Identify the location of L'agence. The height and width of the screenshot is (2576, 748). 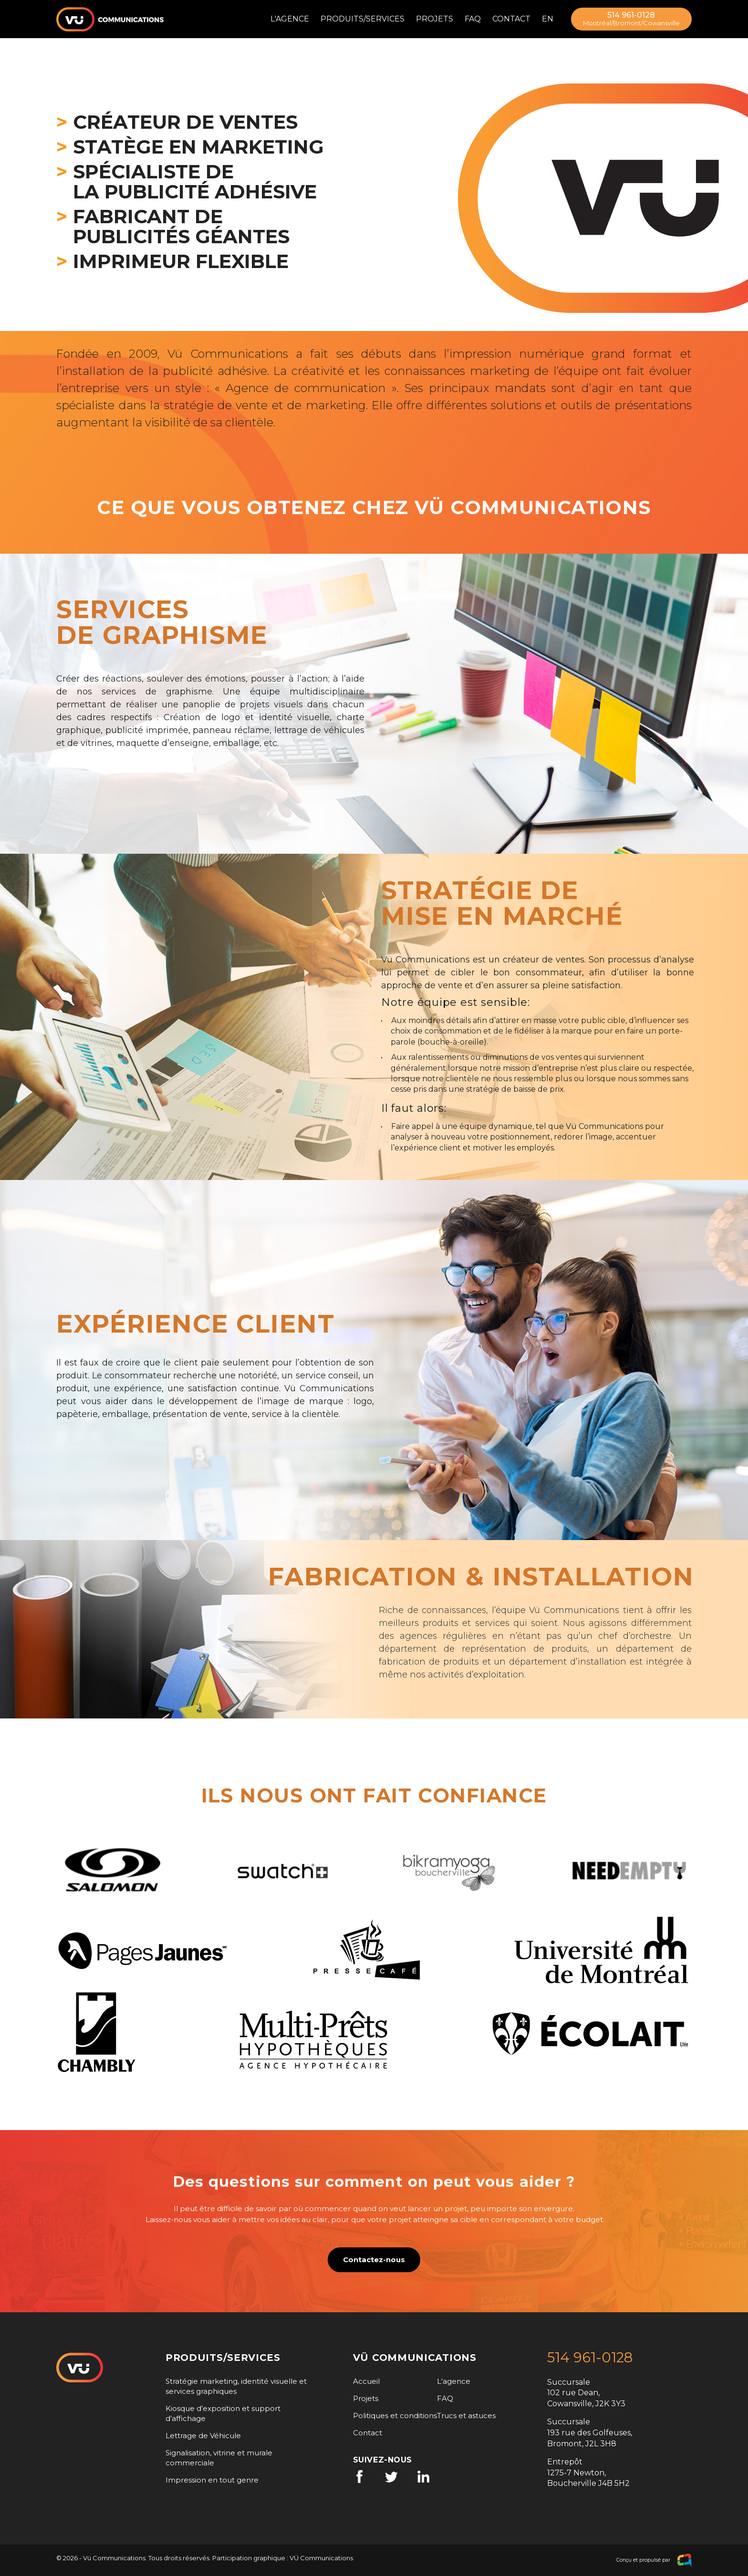
(289, 18).